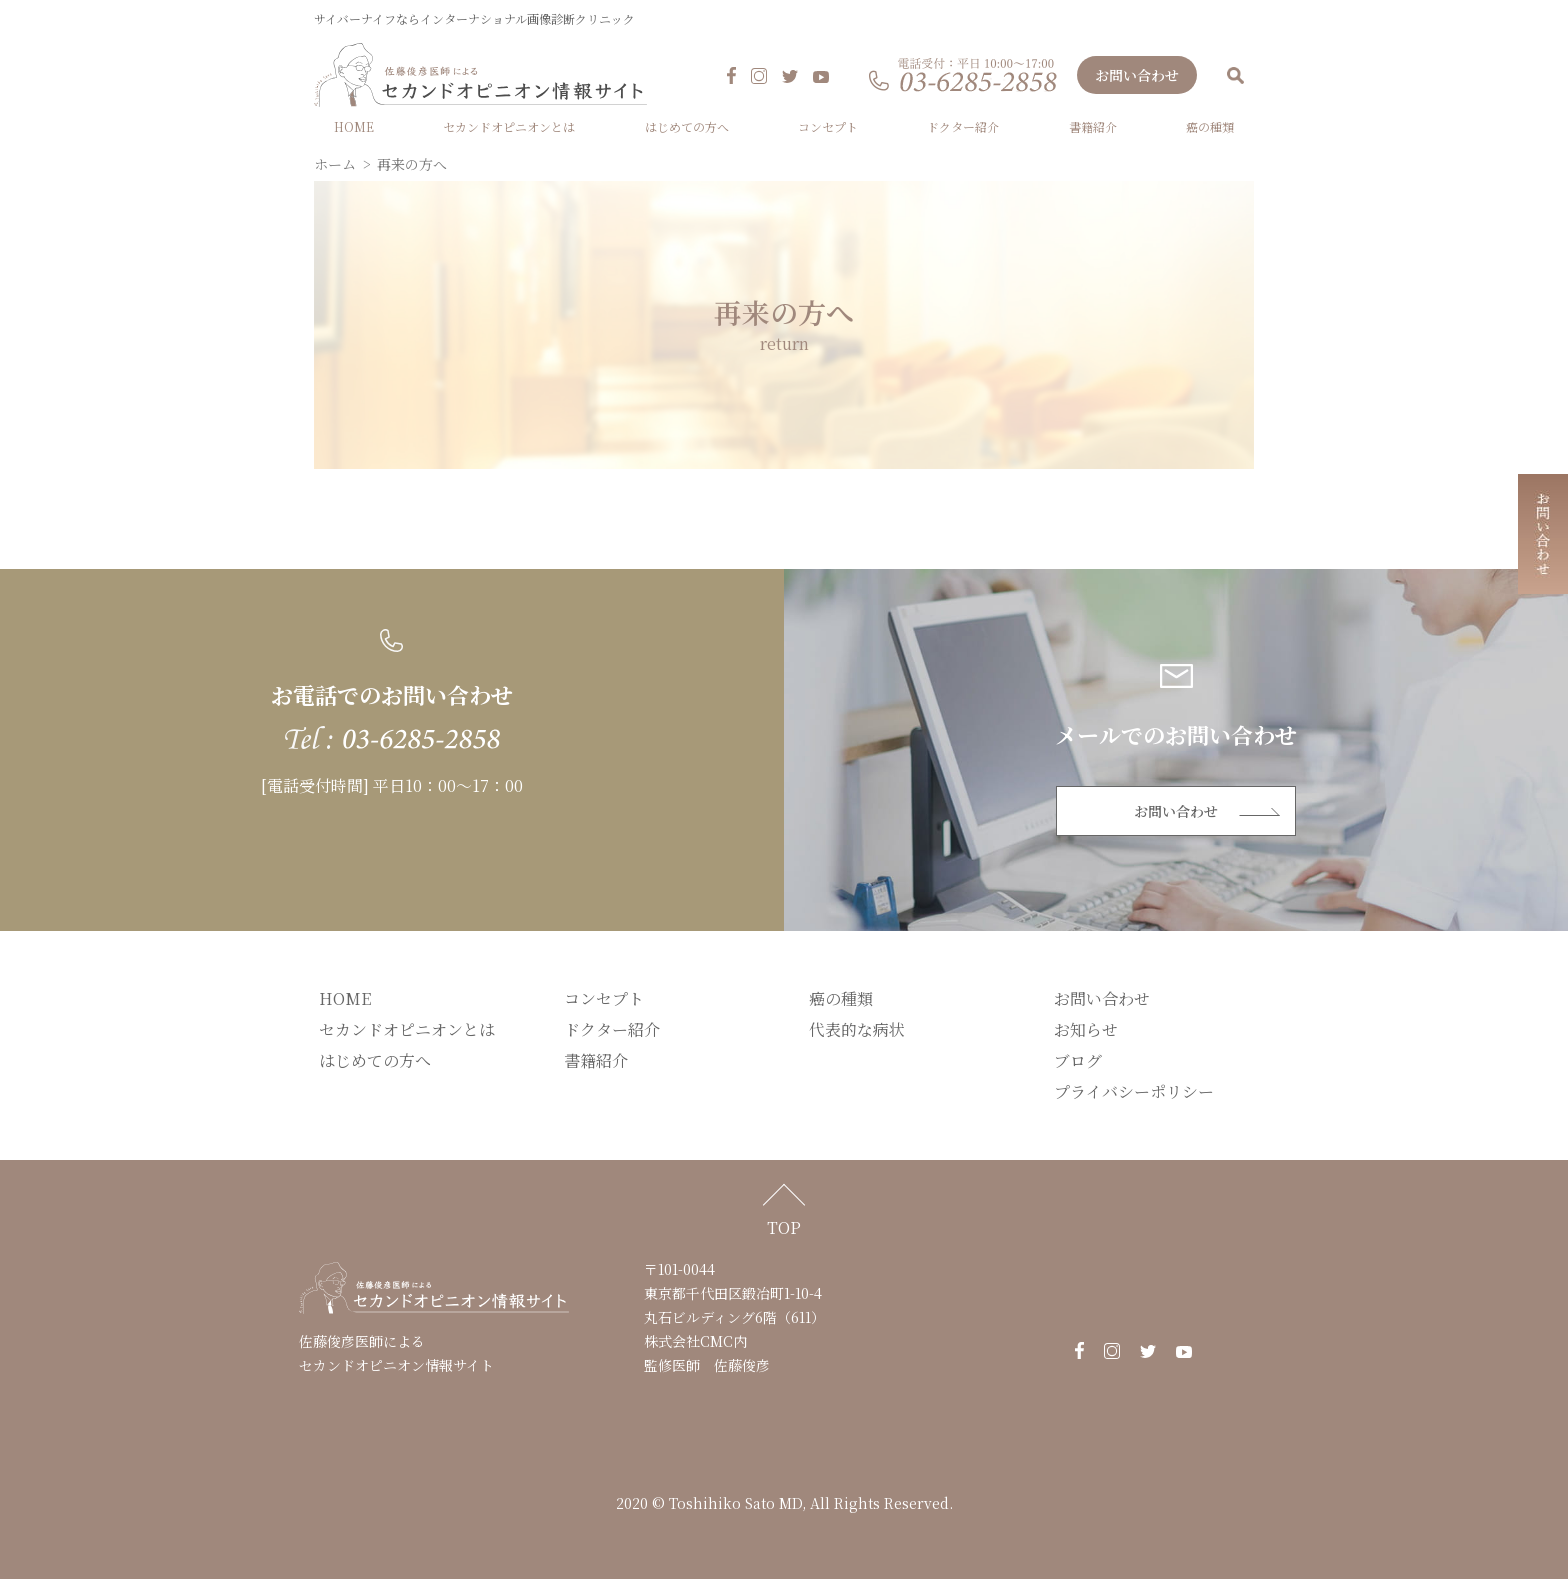 The height and width of the screenshot is (1579, 1568). What do you see at coordinates (1134, 1092) in the screenshot?
I see `プライバシーポリシー` at bounding box center [1134, 1092].